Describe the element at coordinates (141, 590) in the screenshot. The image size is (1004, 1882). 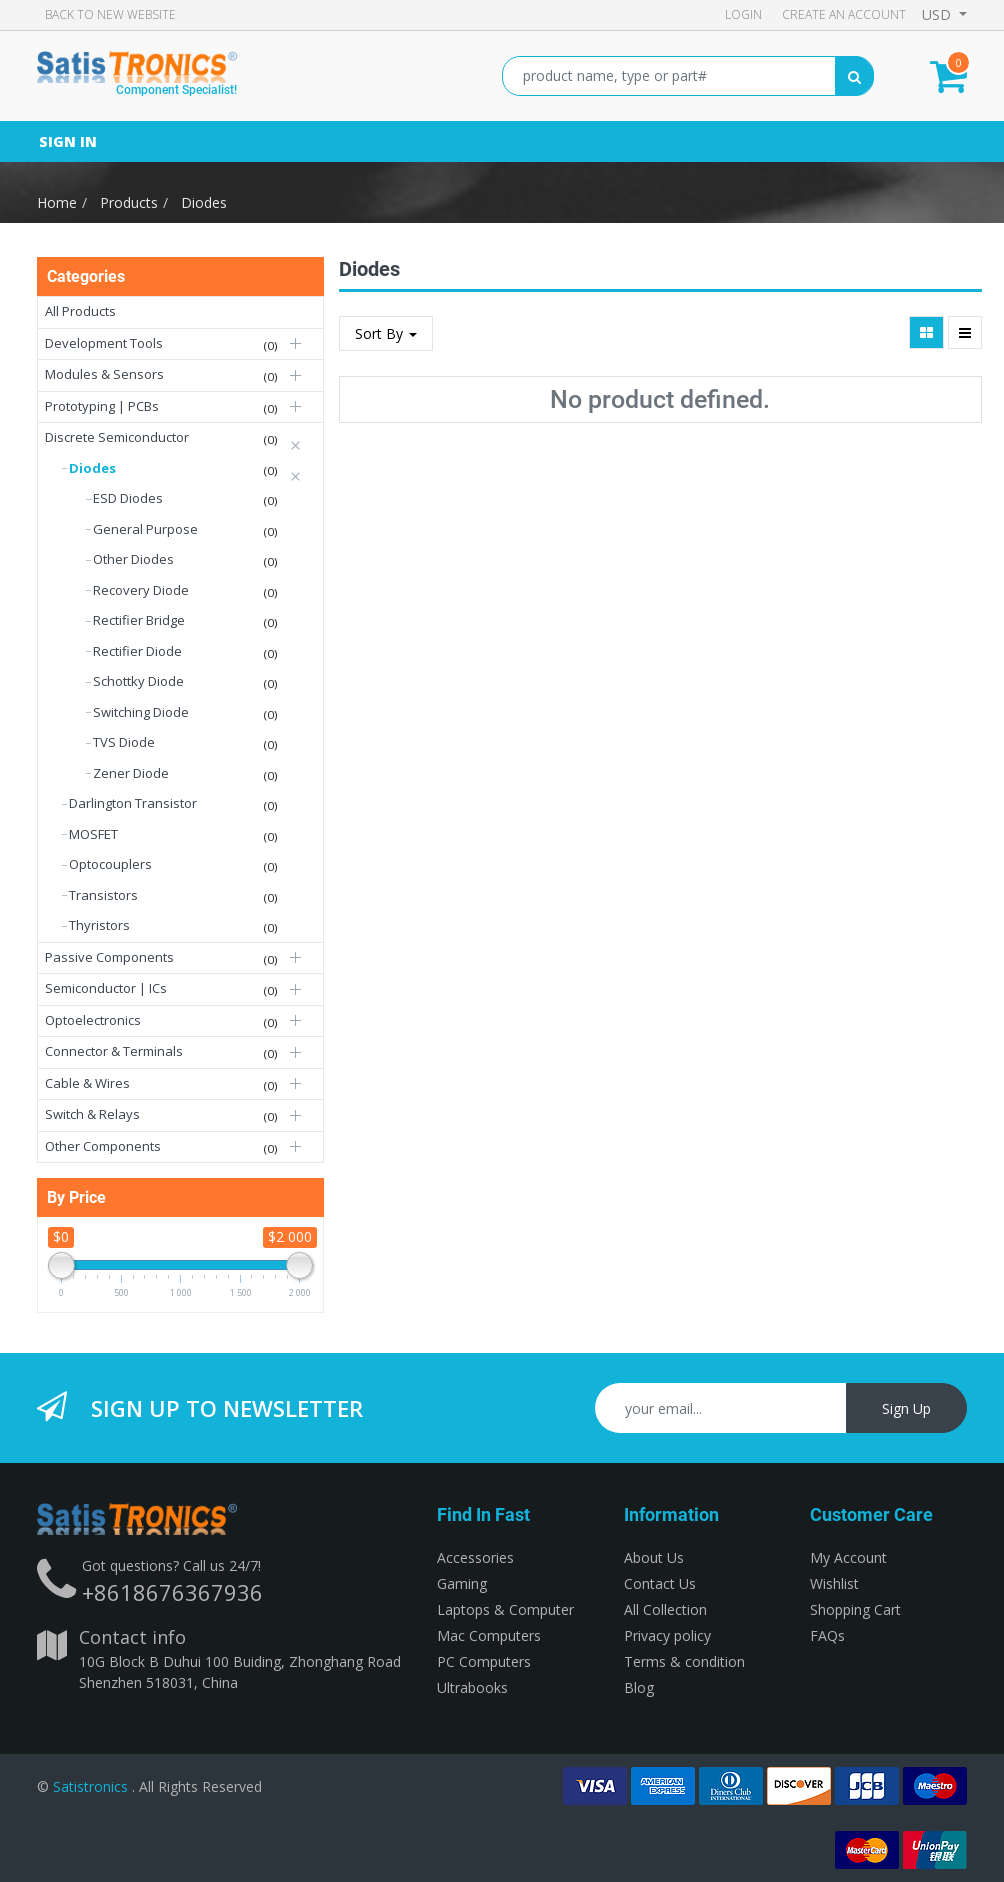
I see `Recovery Diode` at that location.